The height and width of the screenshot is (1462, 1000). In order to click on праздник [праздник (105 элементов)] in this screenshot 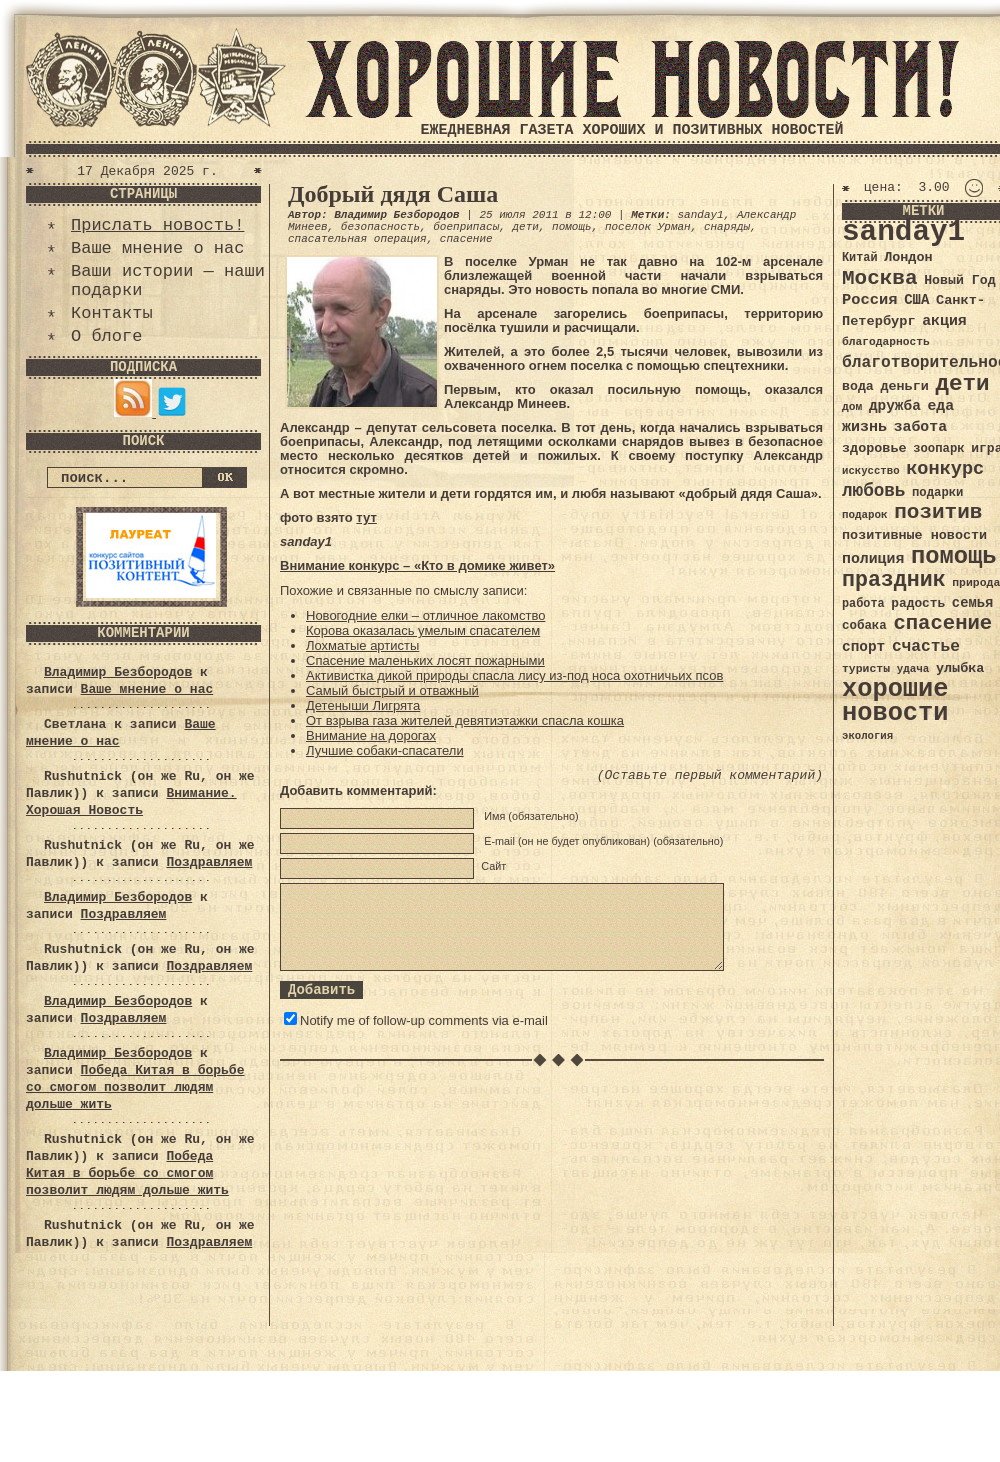, I will do `click(894, 580)`.